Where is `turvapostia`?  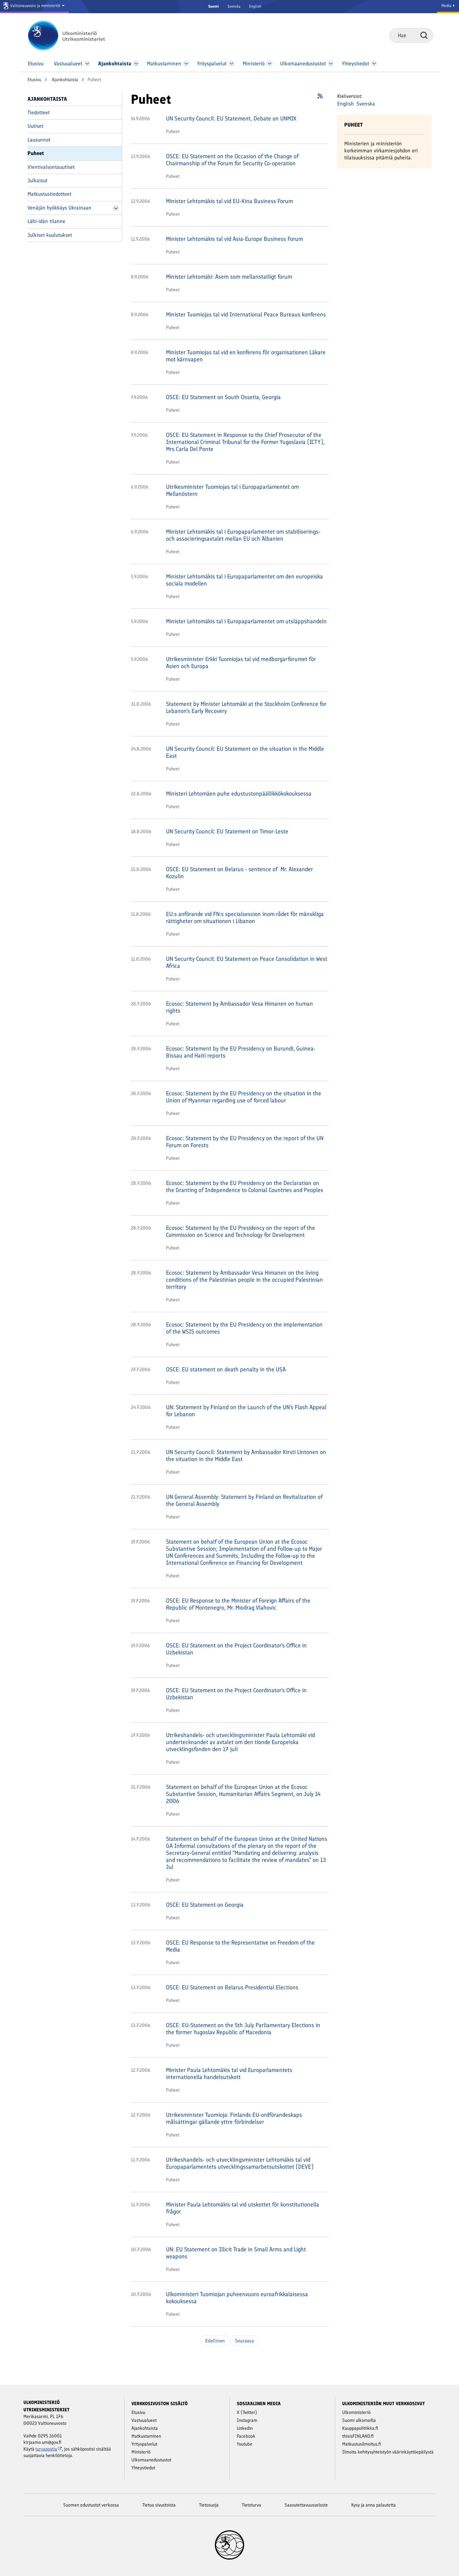 turvapostia is located at coordinates (48, 2449).